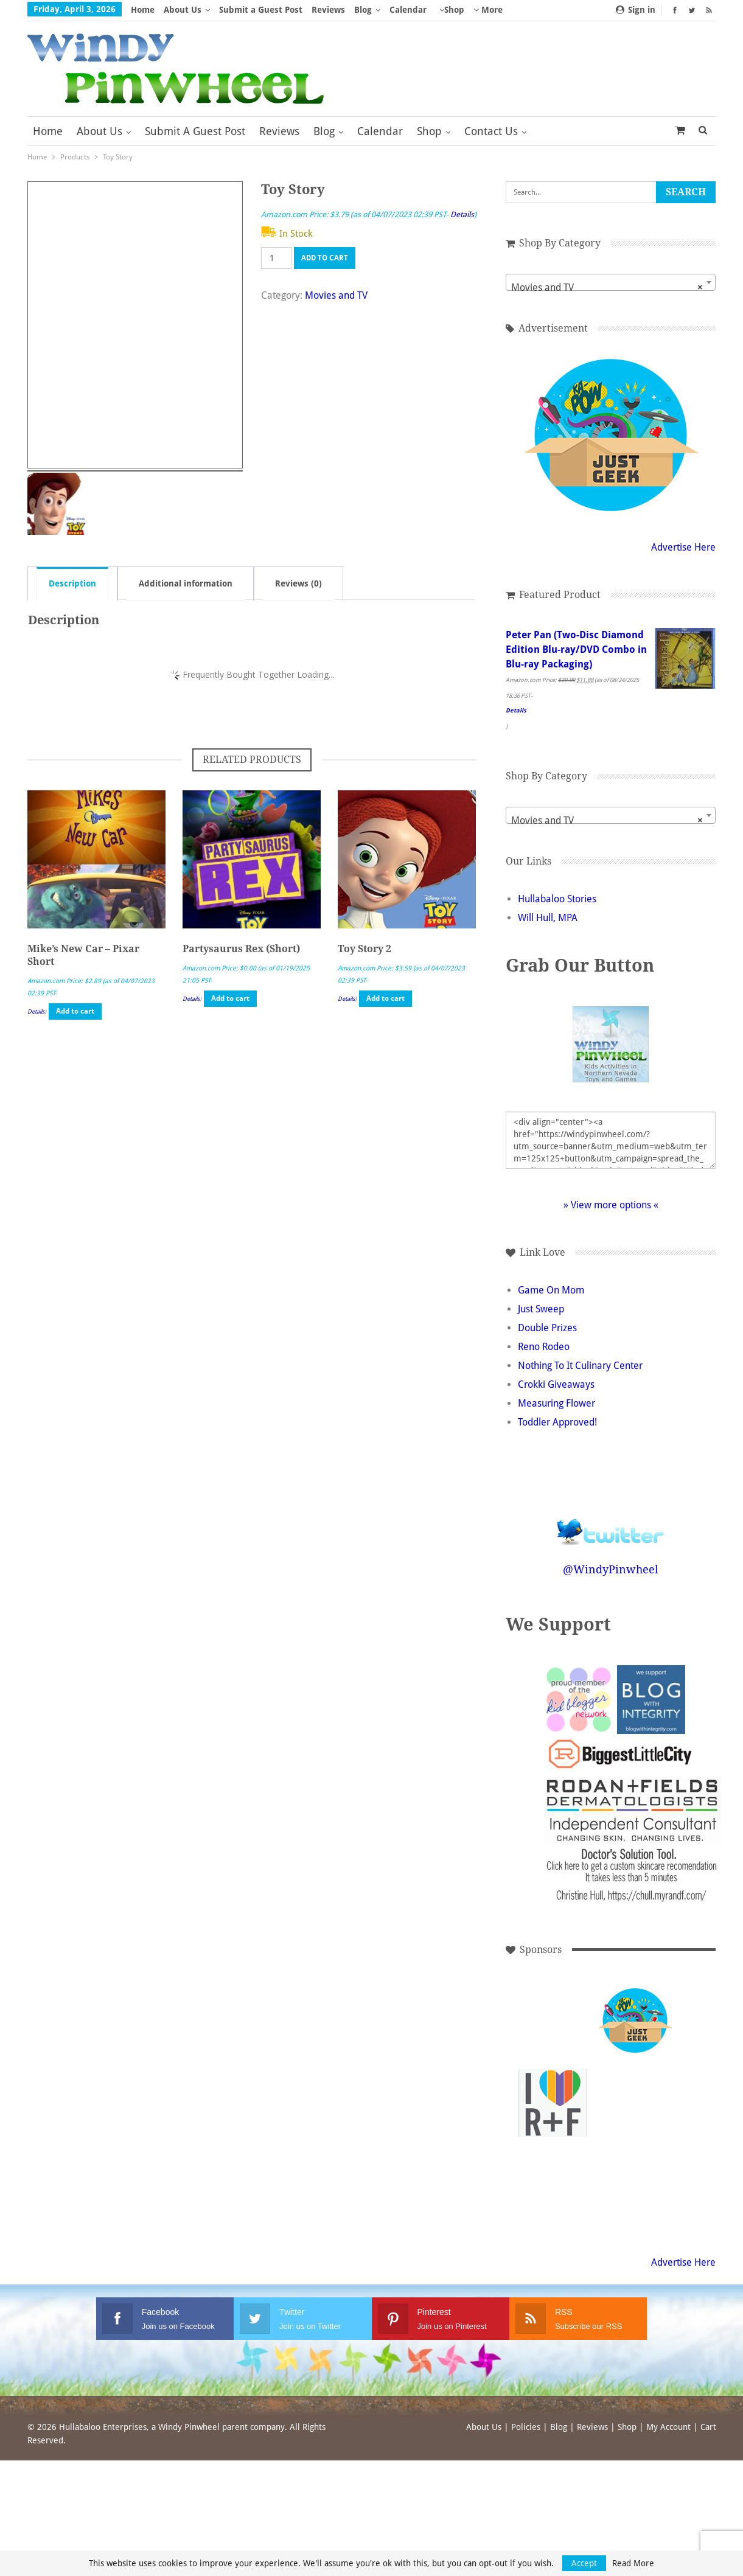 The height and width of the screenshot is (2576, 743). Describe the element at coordinates (276, 258) in the screenshot. I see `[Product quantity]` at that location.